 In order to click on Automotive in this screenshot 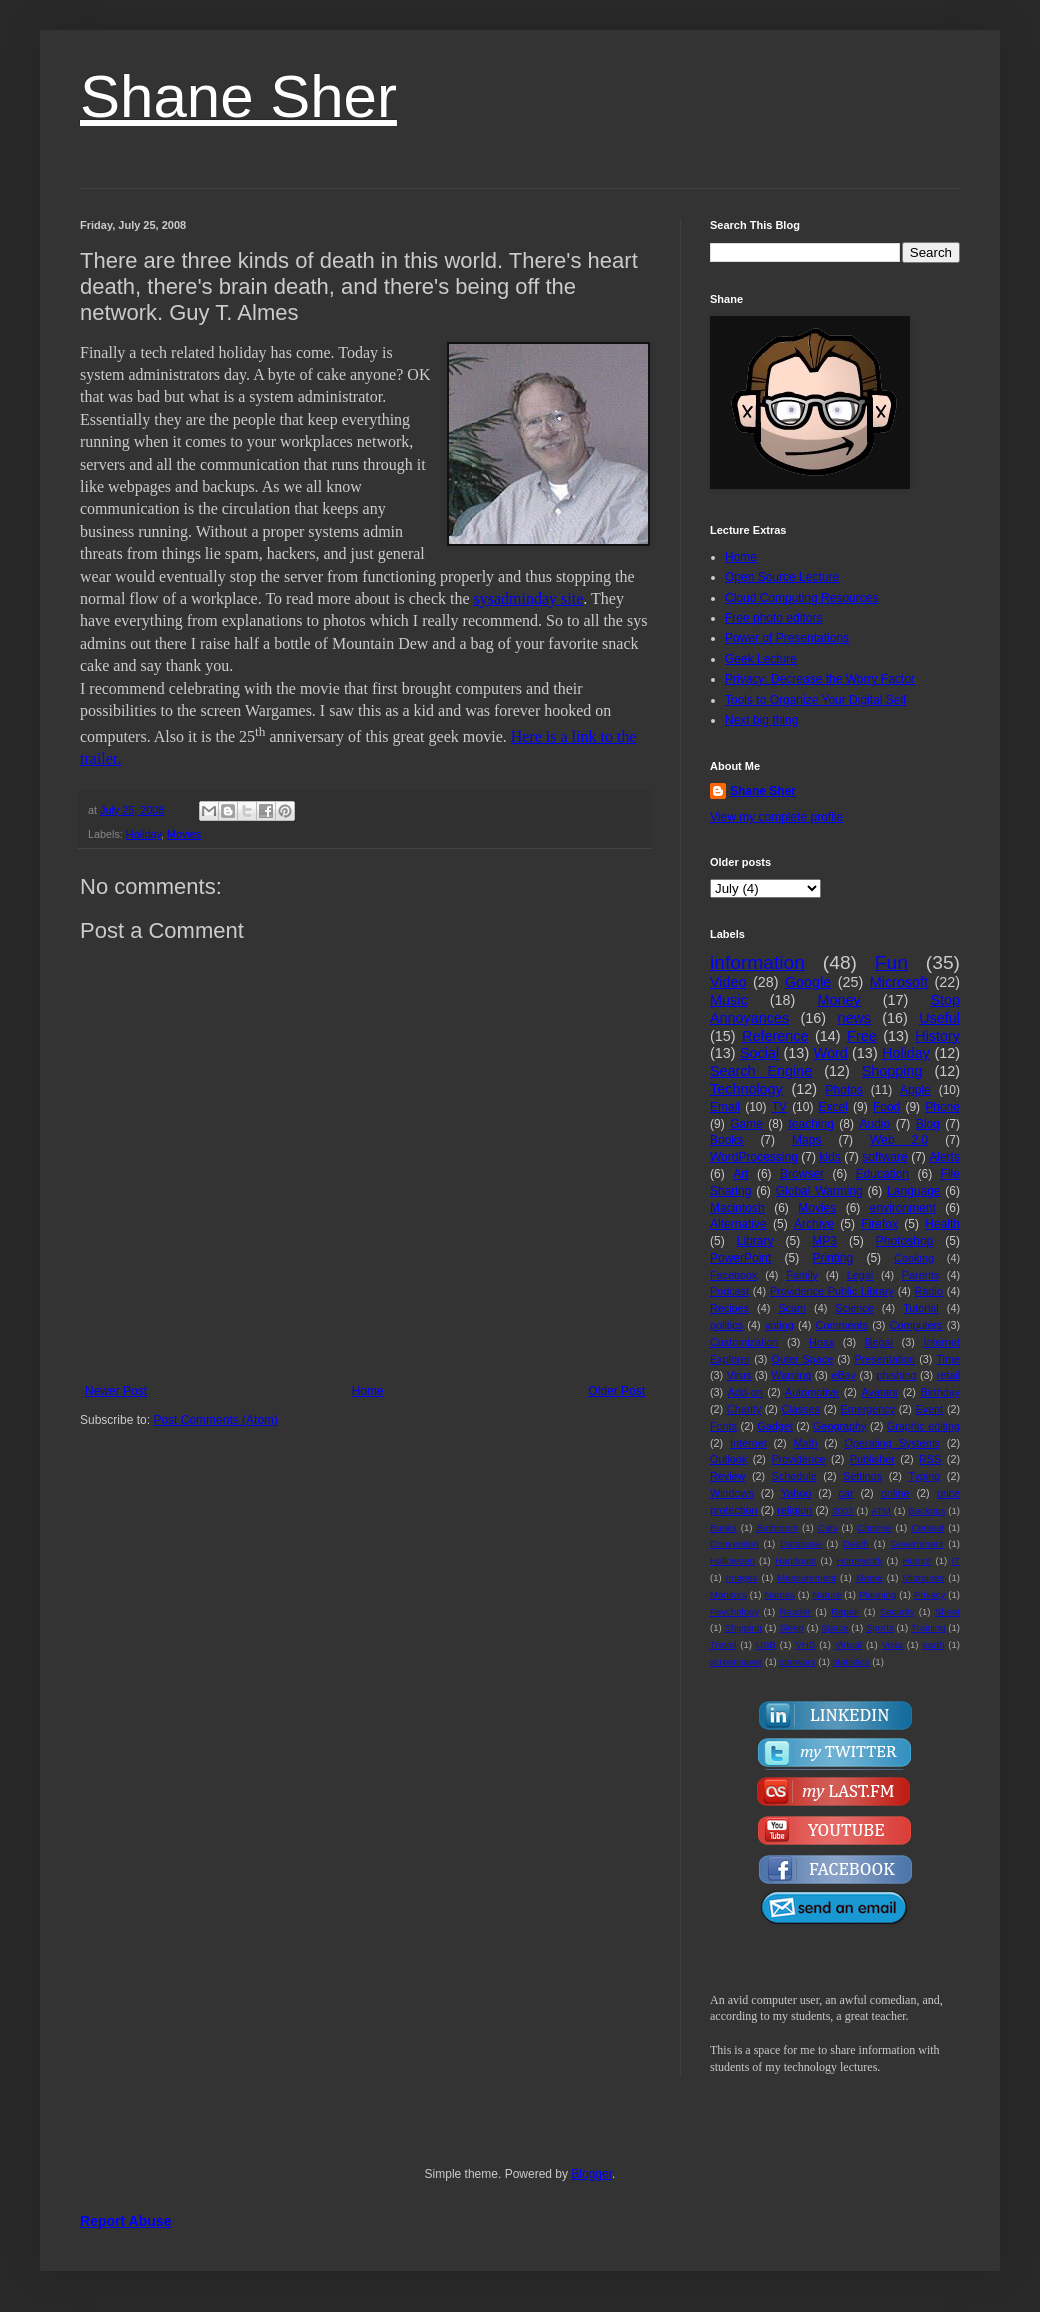, I will do `click(812, 1392)`.